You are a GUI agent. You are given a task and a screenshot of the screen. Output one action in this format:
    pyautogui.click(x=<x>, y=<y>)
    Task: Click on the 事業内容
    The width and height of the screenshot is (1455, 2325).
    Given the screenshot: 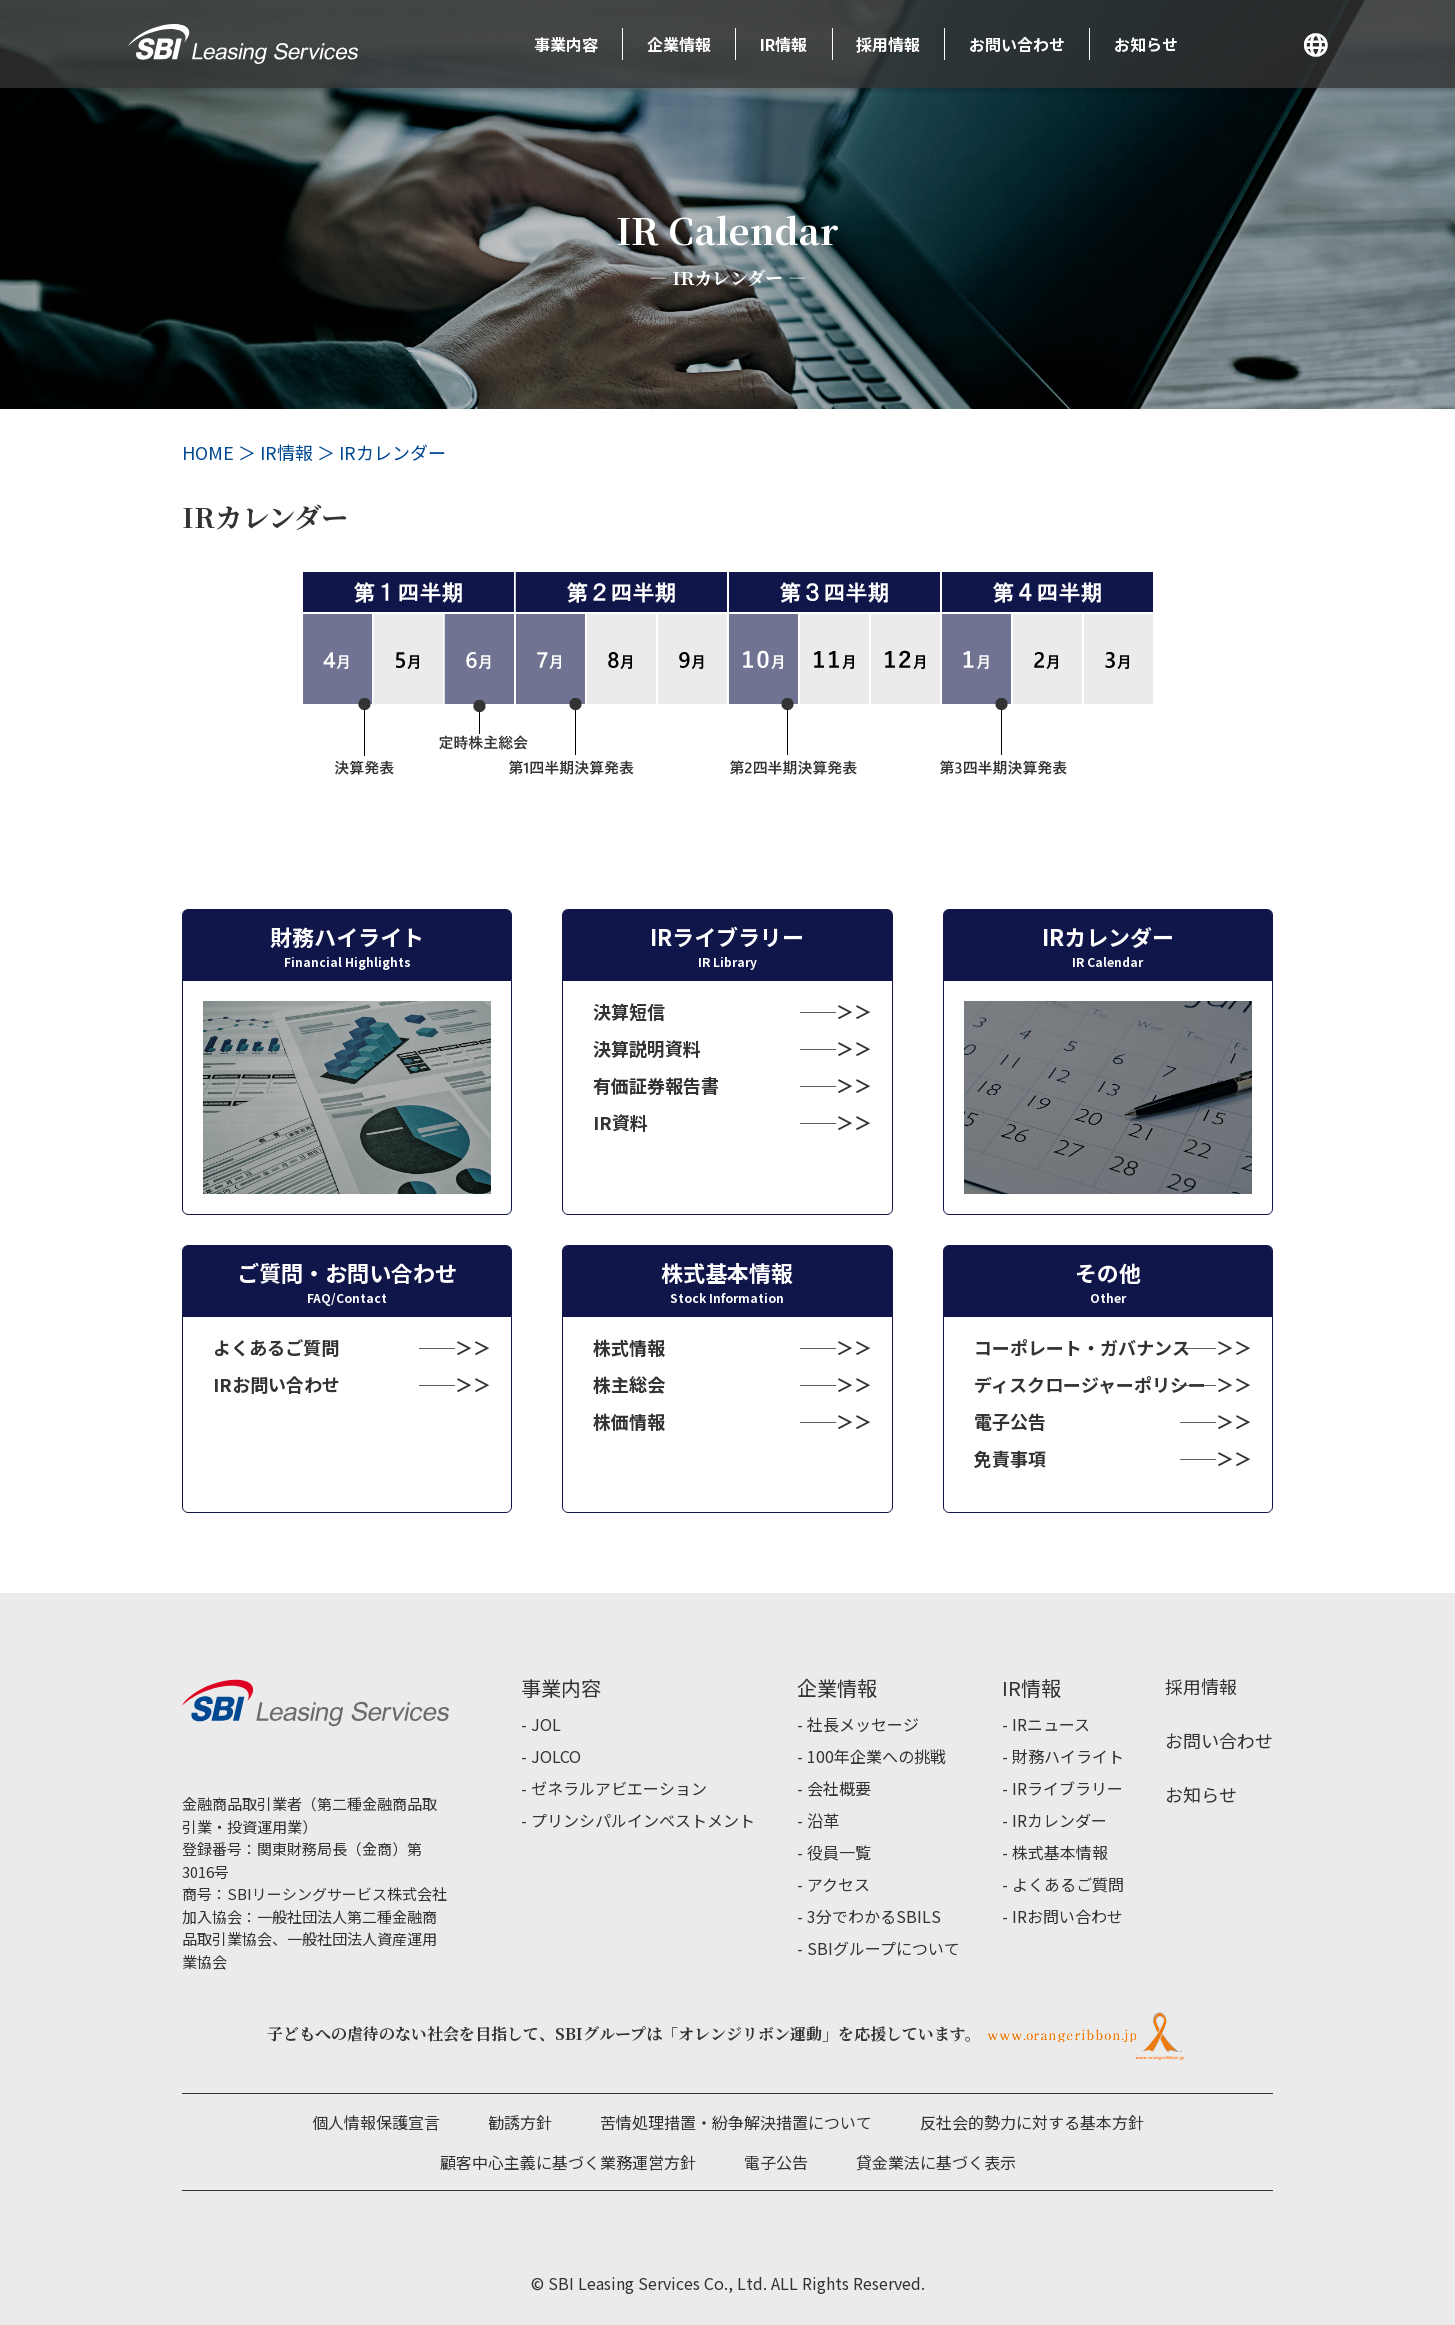 What is the action you would take?
    pyautogui.click(x=566, y=44)
    